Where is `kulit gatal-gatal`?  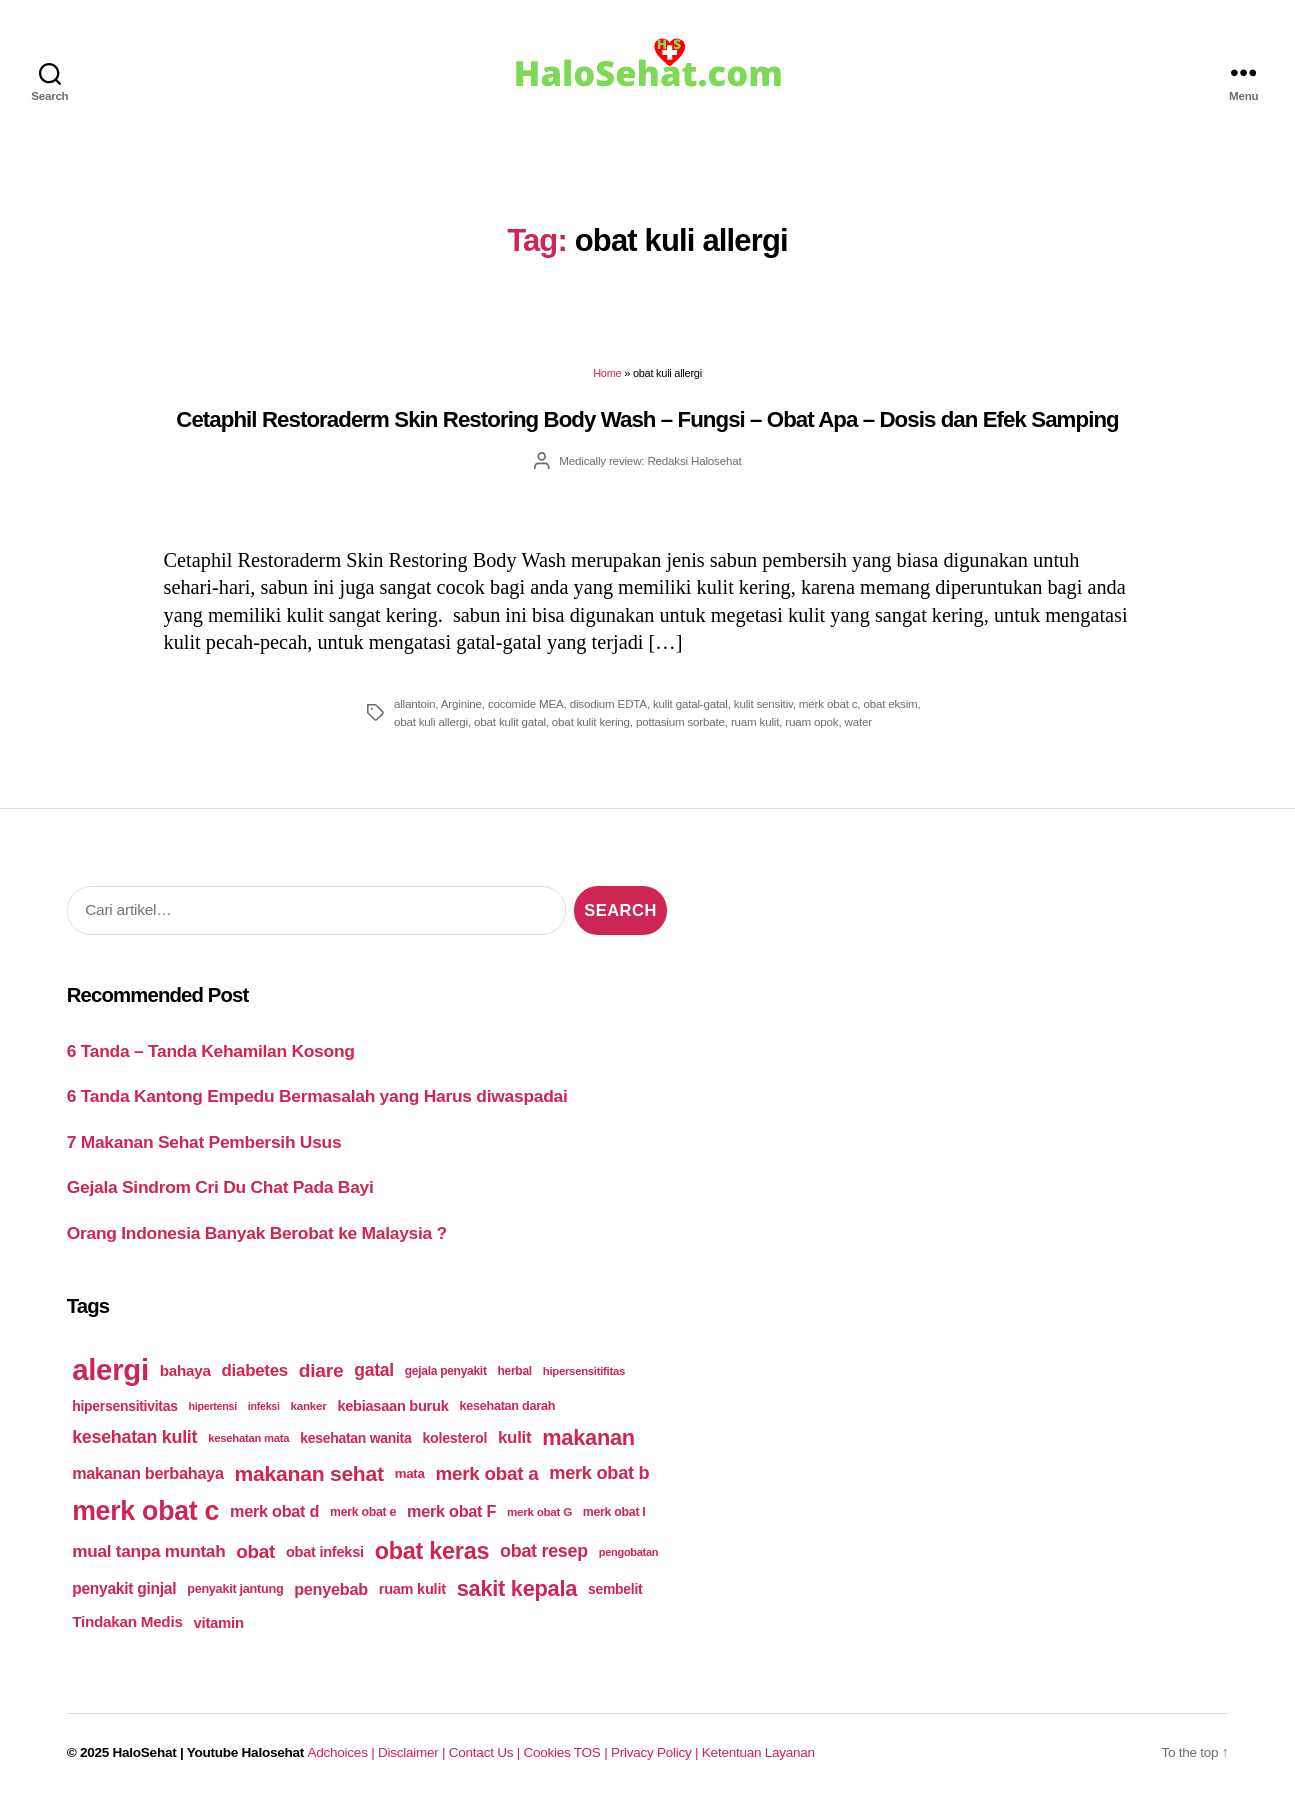 kulit gatal-gatal is located at coordinates (690, 703).